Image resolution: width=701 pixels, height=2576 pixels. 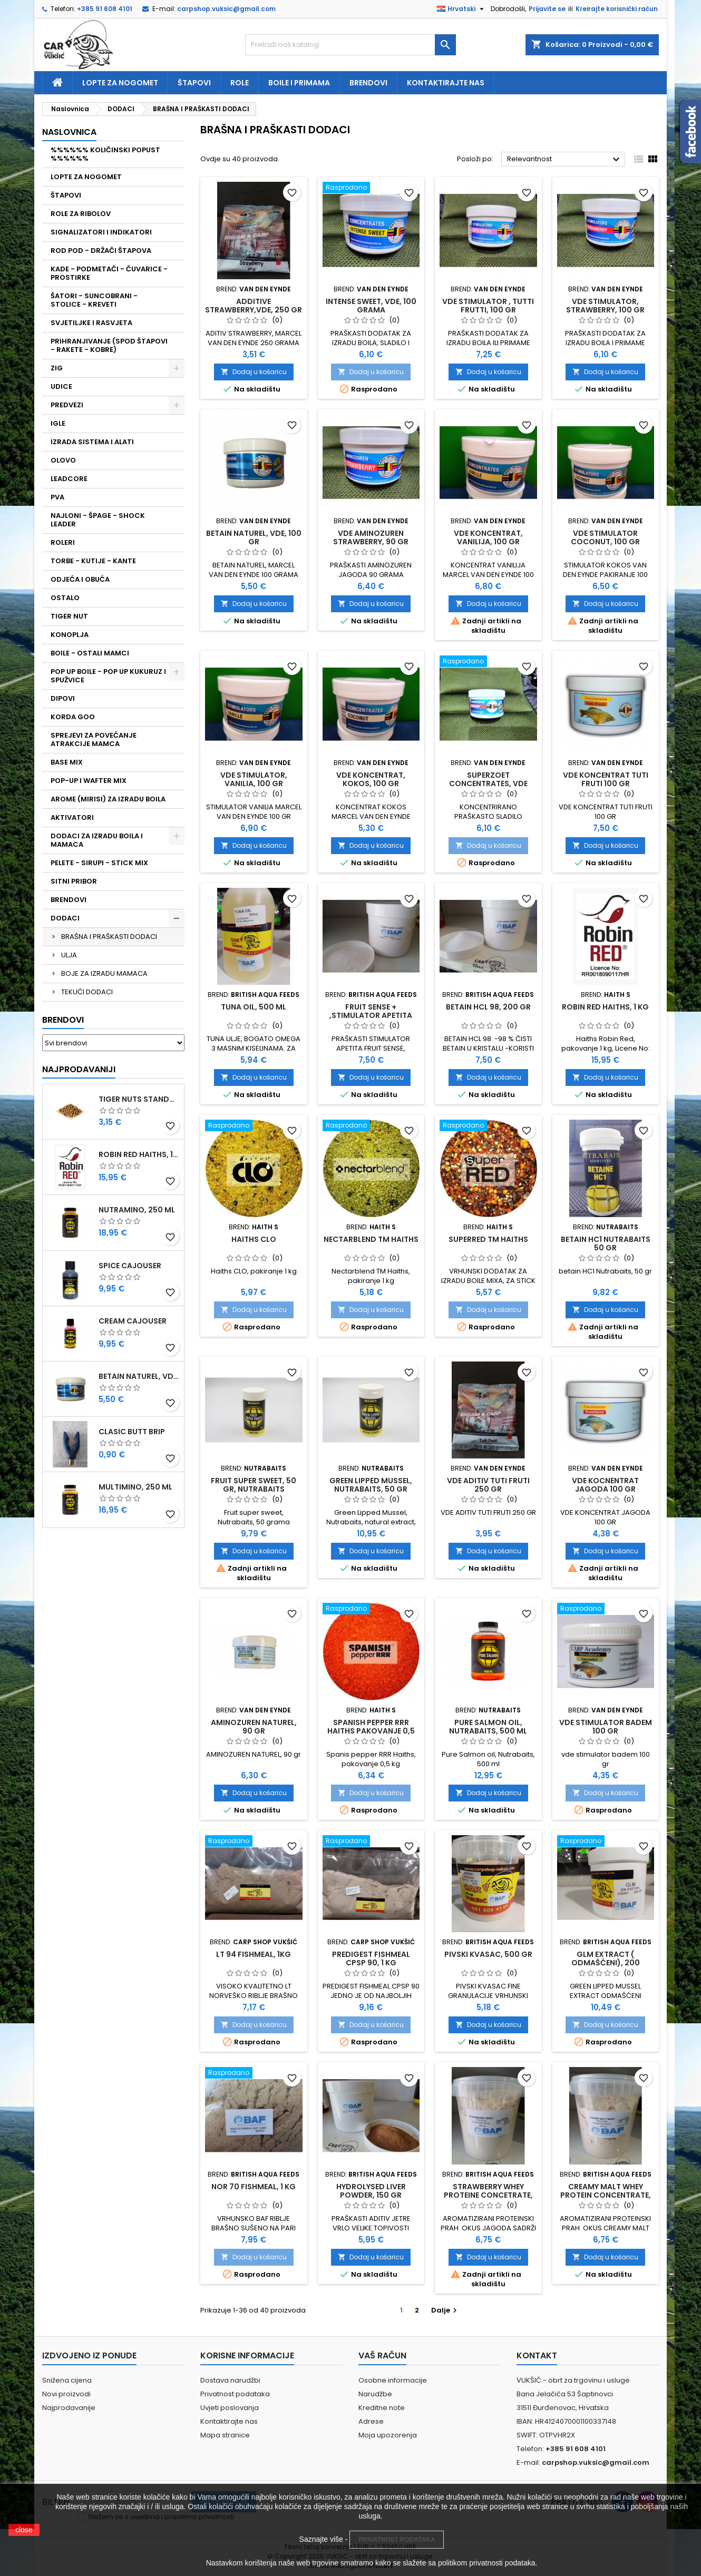 What do you see at coordinates (90, 653) in the screenshot?
I see `BOILE - OSTALI MAMCI` at bounding box center [90, 653].